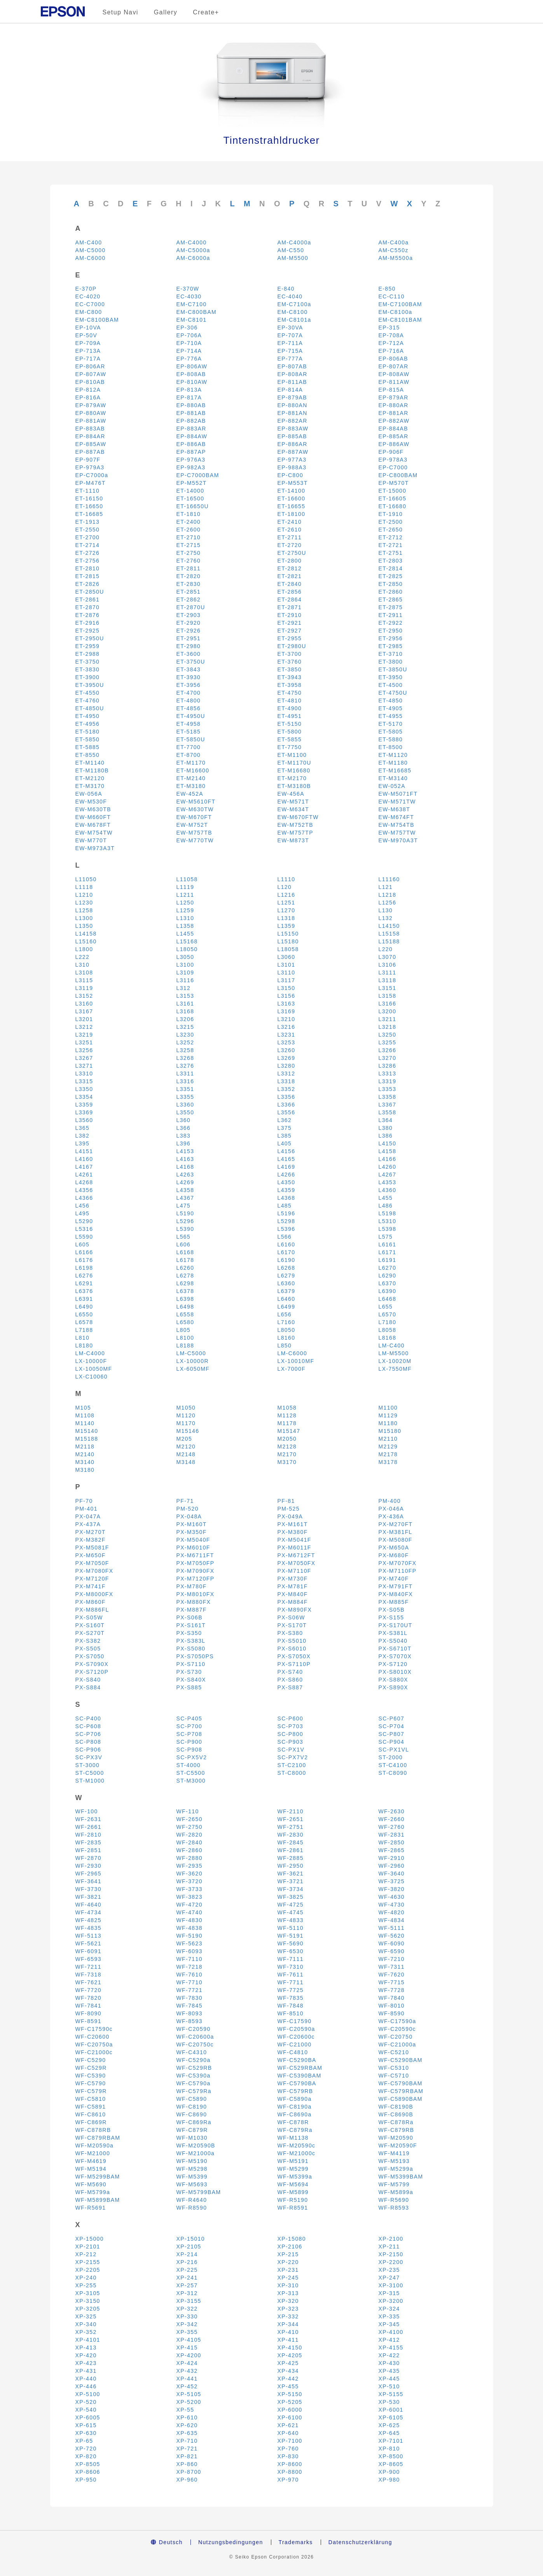 The height and width of the screenshot is (2576, 543). What do you see at coordinates (87, 2262) in the screenshot?
I see `XP-2155` at bounding box center [87, 2262].